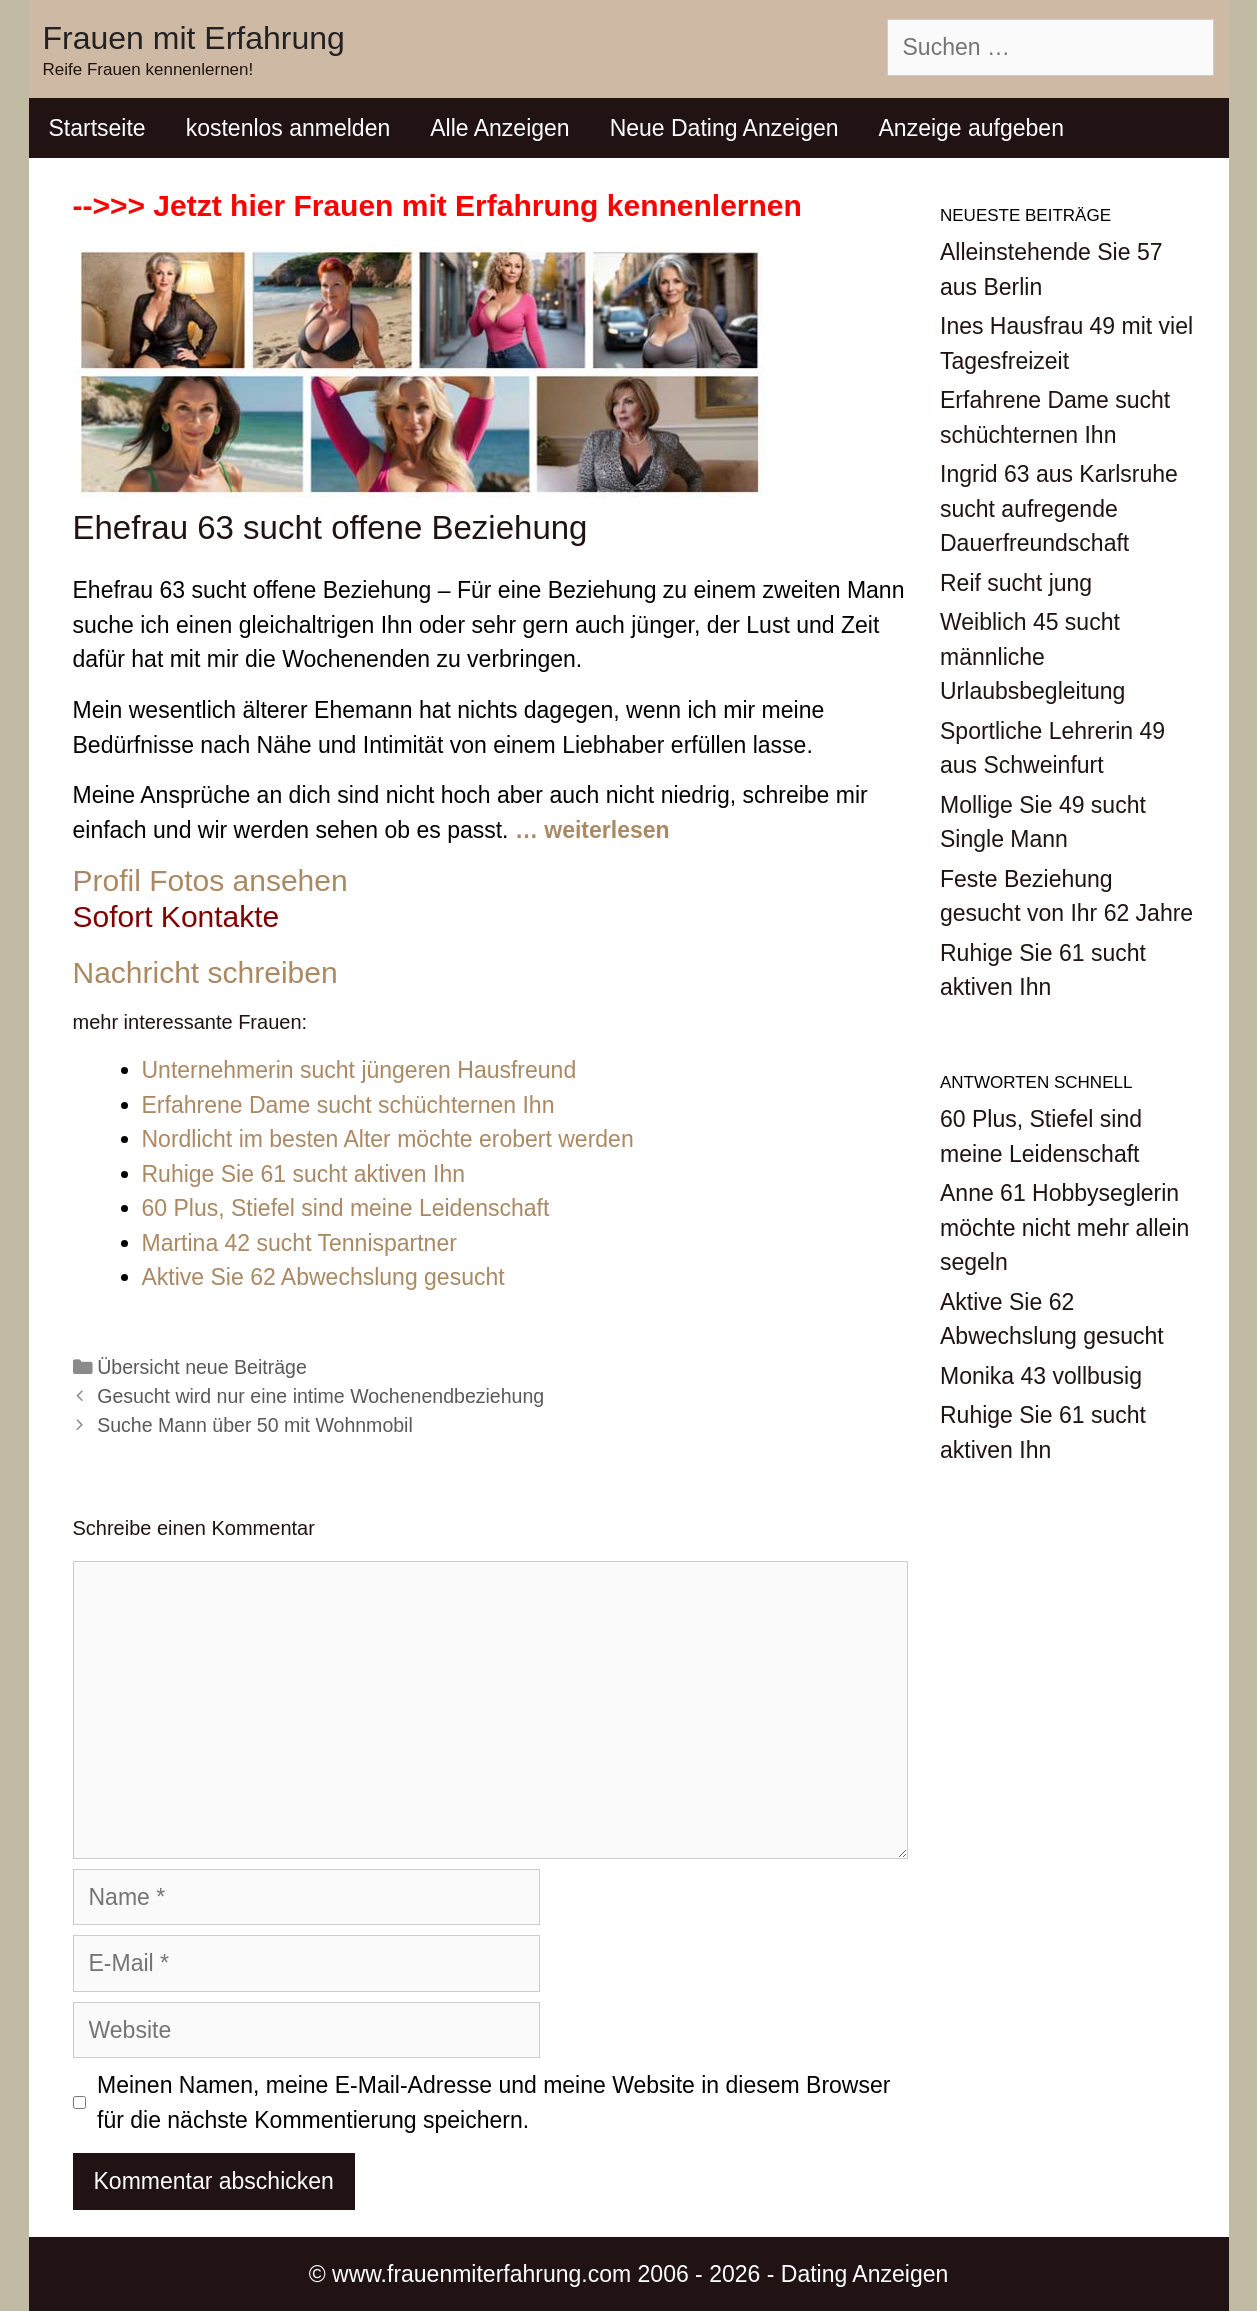 The image size is (1257, 2311). Describe the element at coordinates (97, 128) in the screenshot. I see `Startseite` at that location.